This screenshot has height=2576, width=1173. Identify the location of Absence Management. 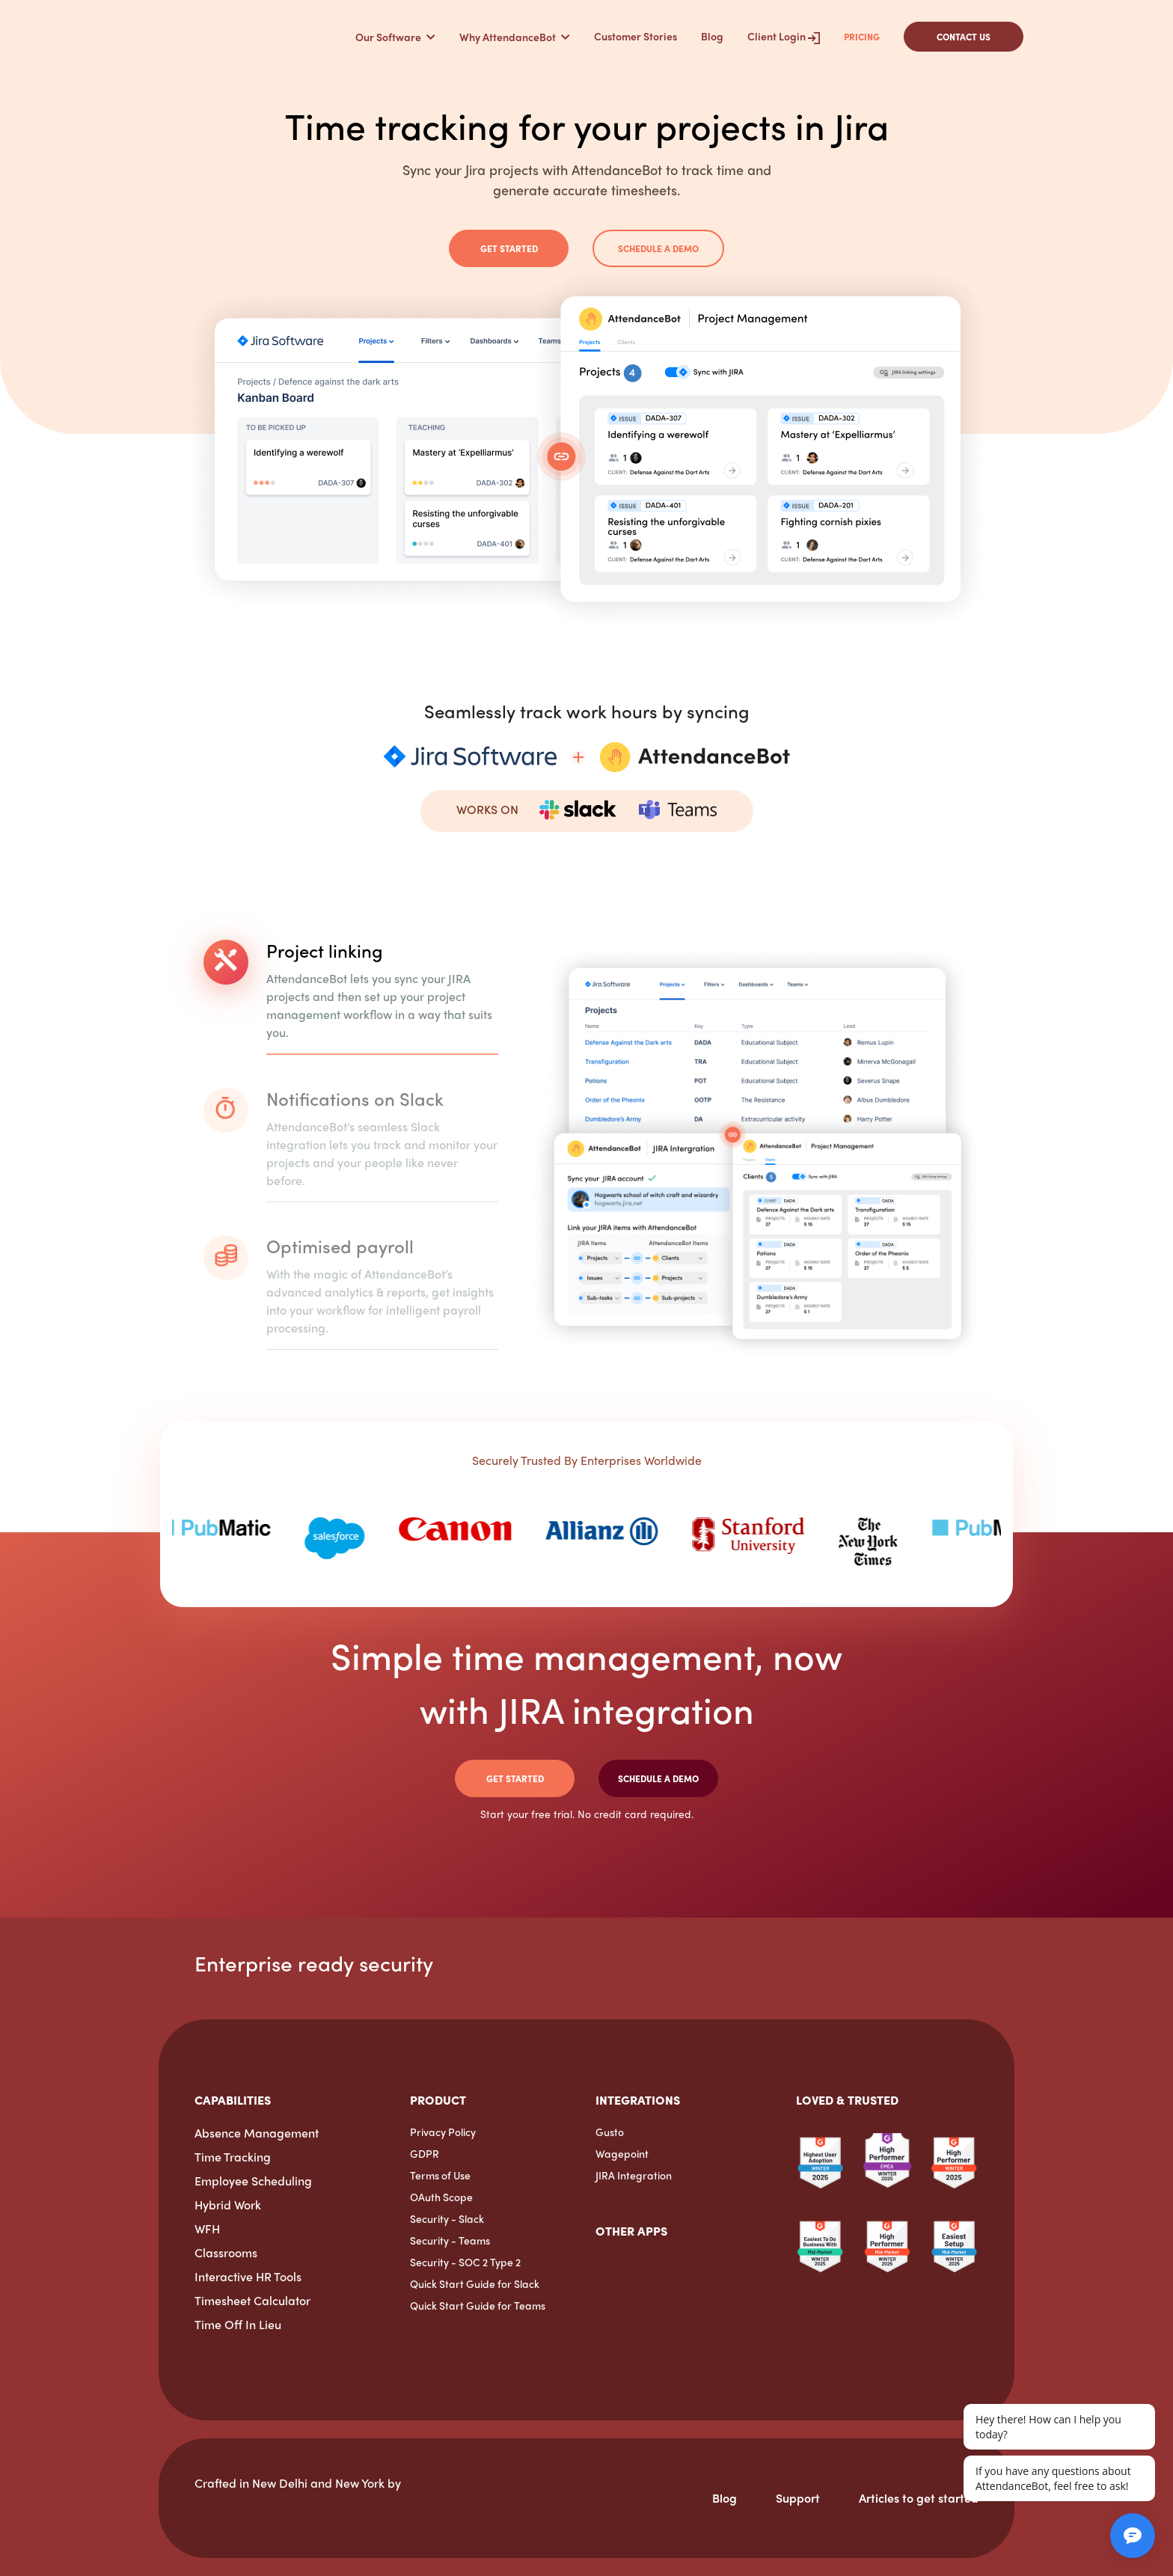
(257, 2132).